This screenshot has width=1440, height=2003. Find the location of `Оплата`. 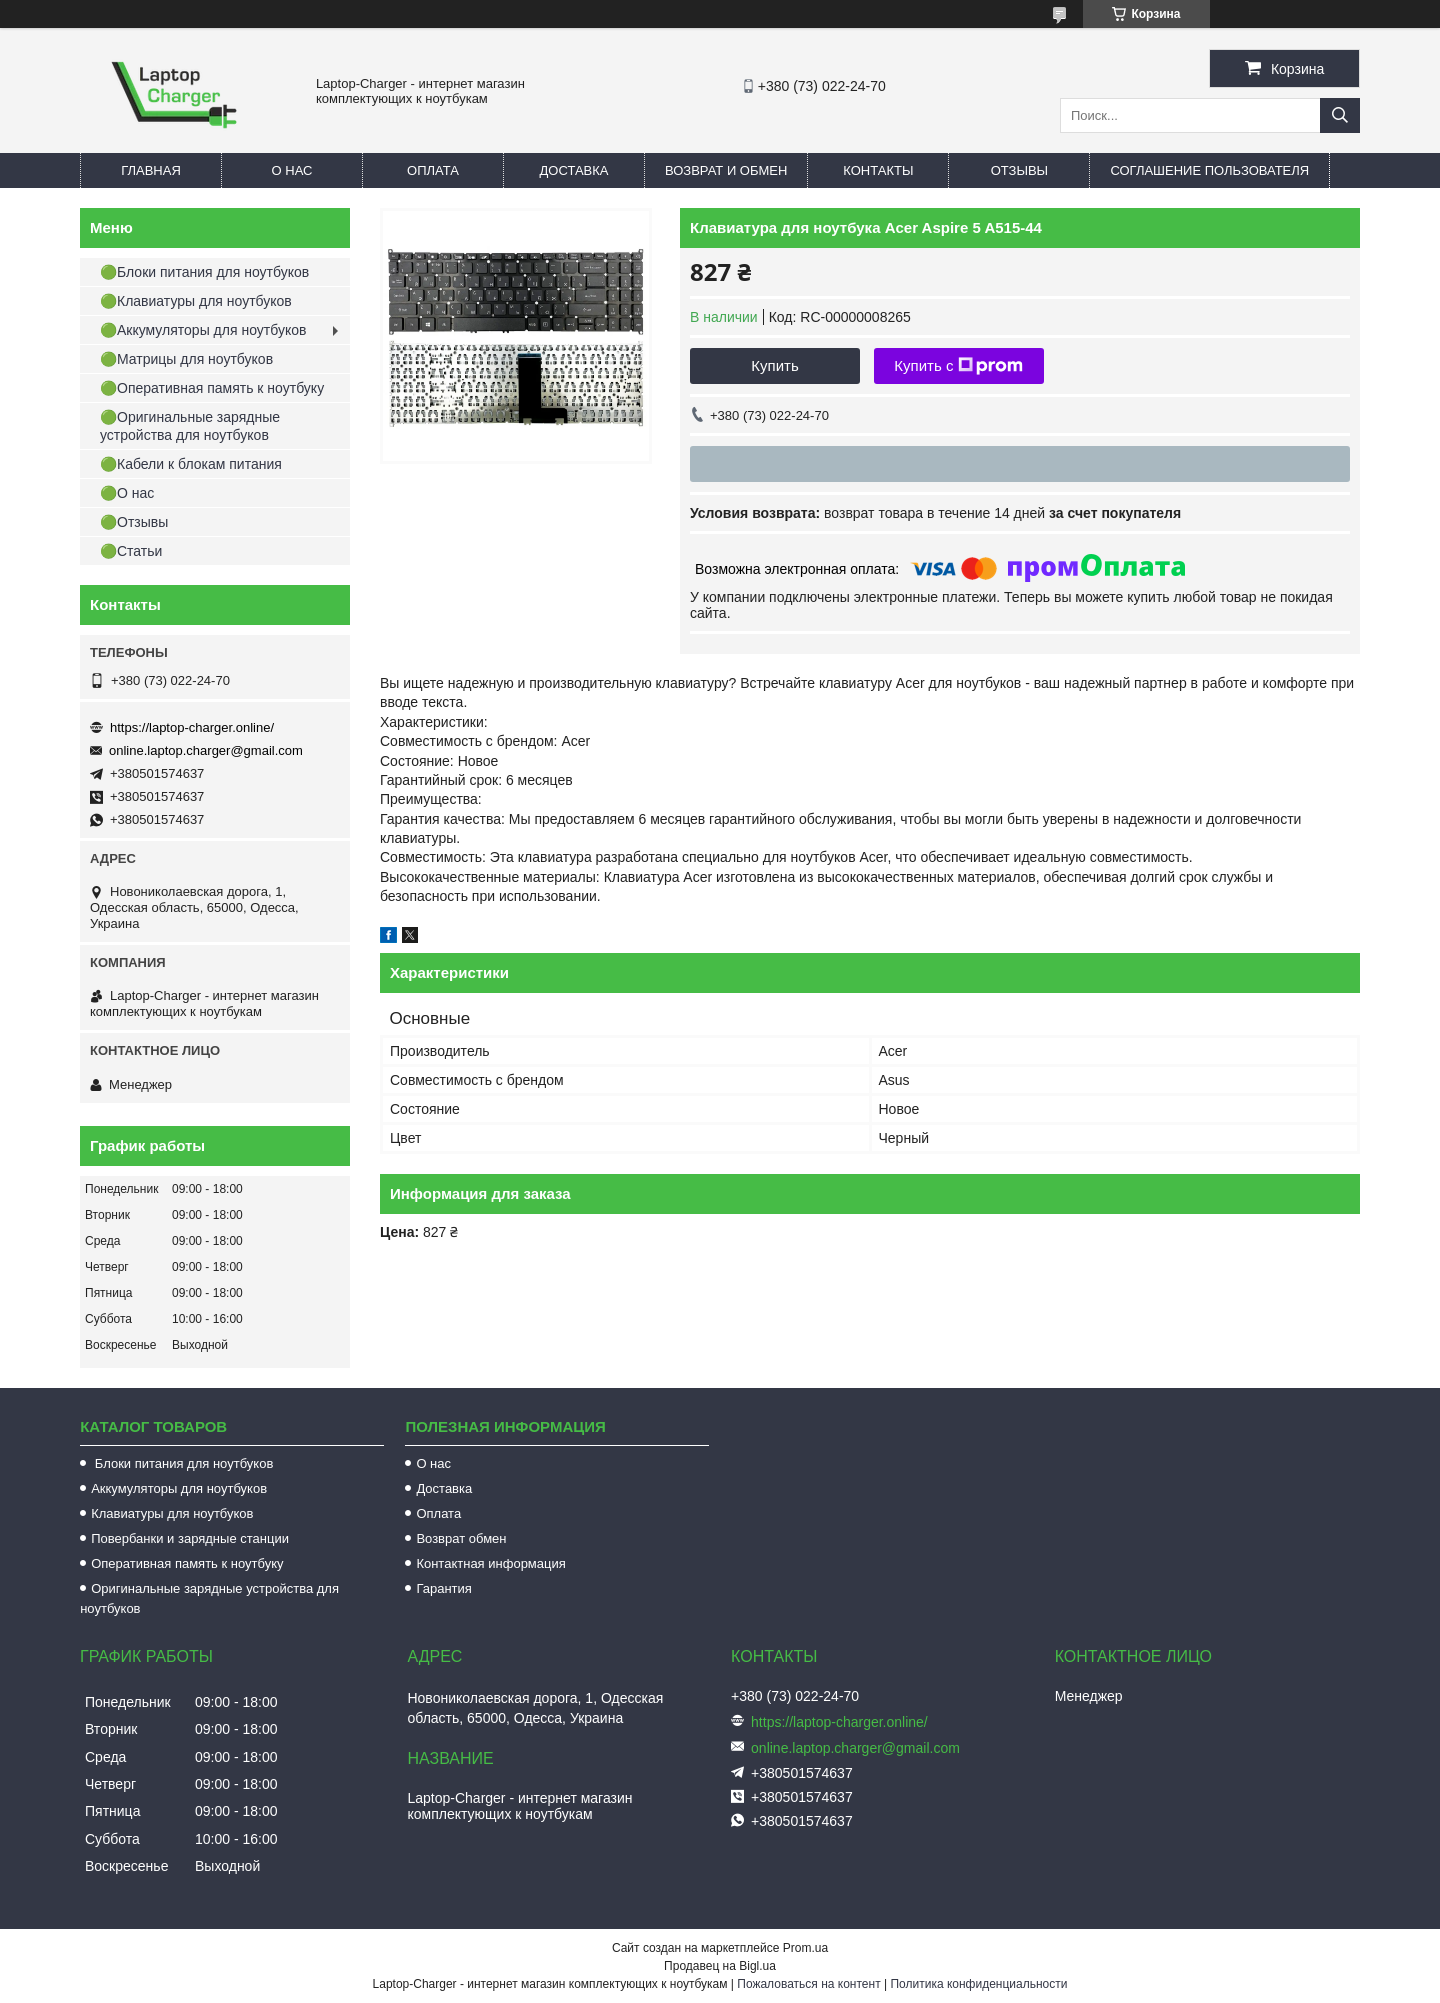

Оплата is located at coordinates (433, 170).